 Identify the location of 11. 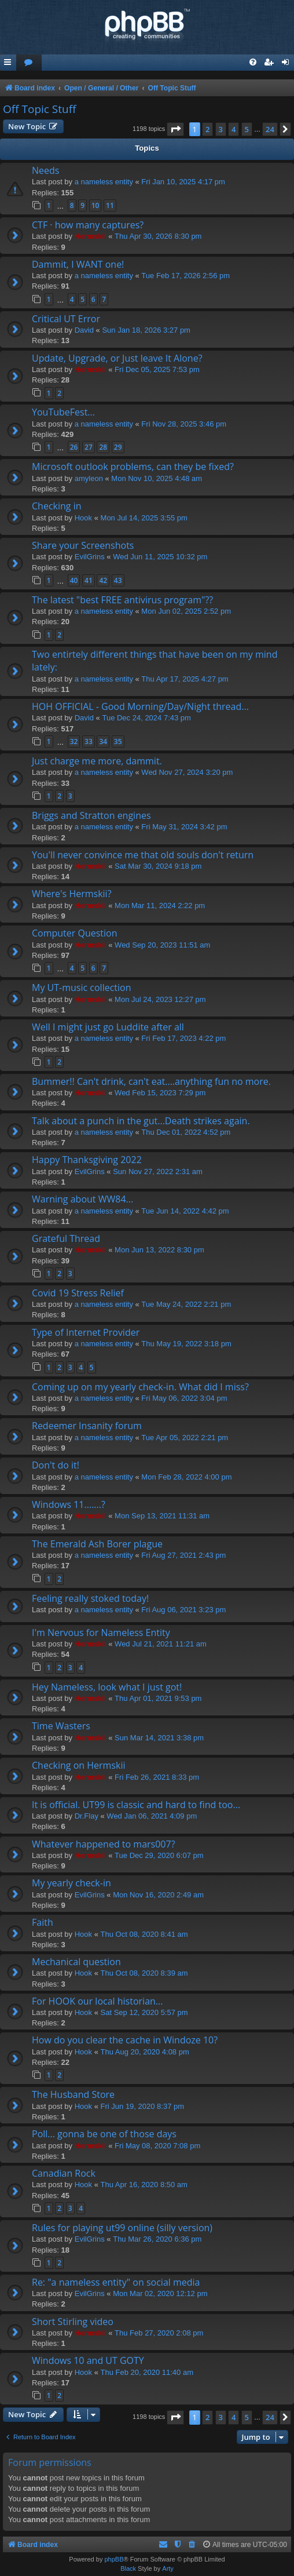
(110, 205).